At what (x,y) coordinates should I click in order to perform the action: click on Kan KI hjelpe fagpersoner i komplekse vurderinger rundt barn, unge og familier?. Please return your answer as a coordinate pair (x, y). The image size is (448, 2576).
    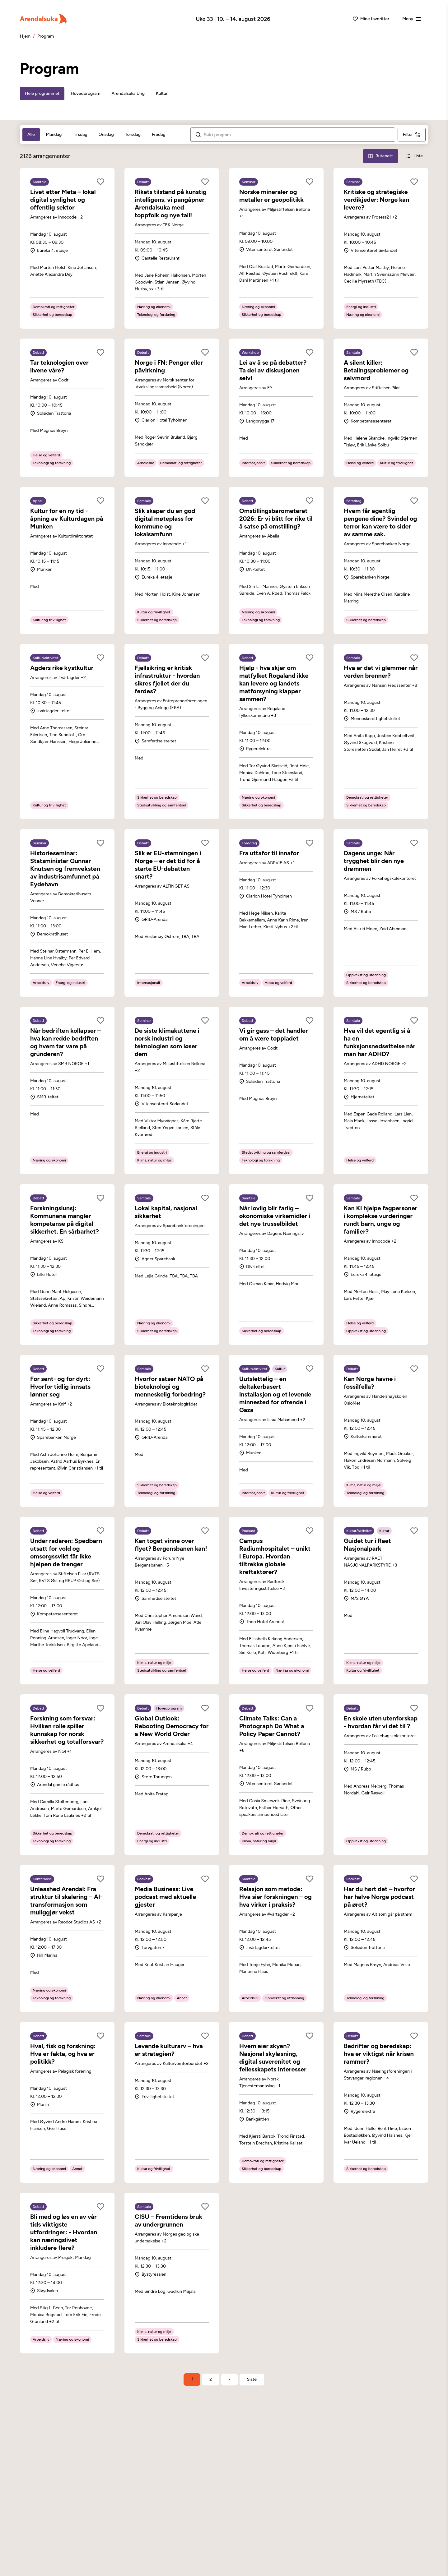
    Looking at the image, I should click on (380, 1219).